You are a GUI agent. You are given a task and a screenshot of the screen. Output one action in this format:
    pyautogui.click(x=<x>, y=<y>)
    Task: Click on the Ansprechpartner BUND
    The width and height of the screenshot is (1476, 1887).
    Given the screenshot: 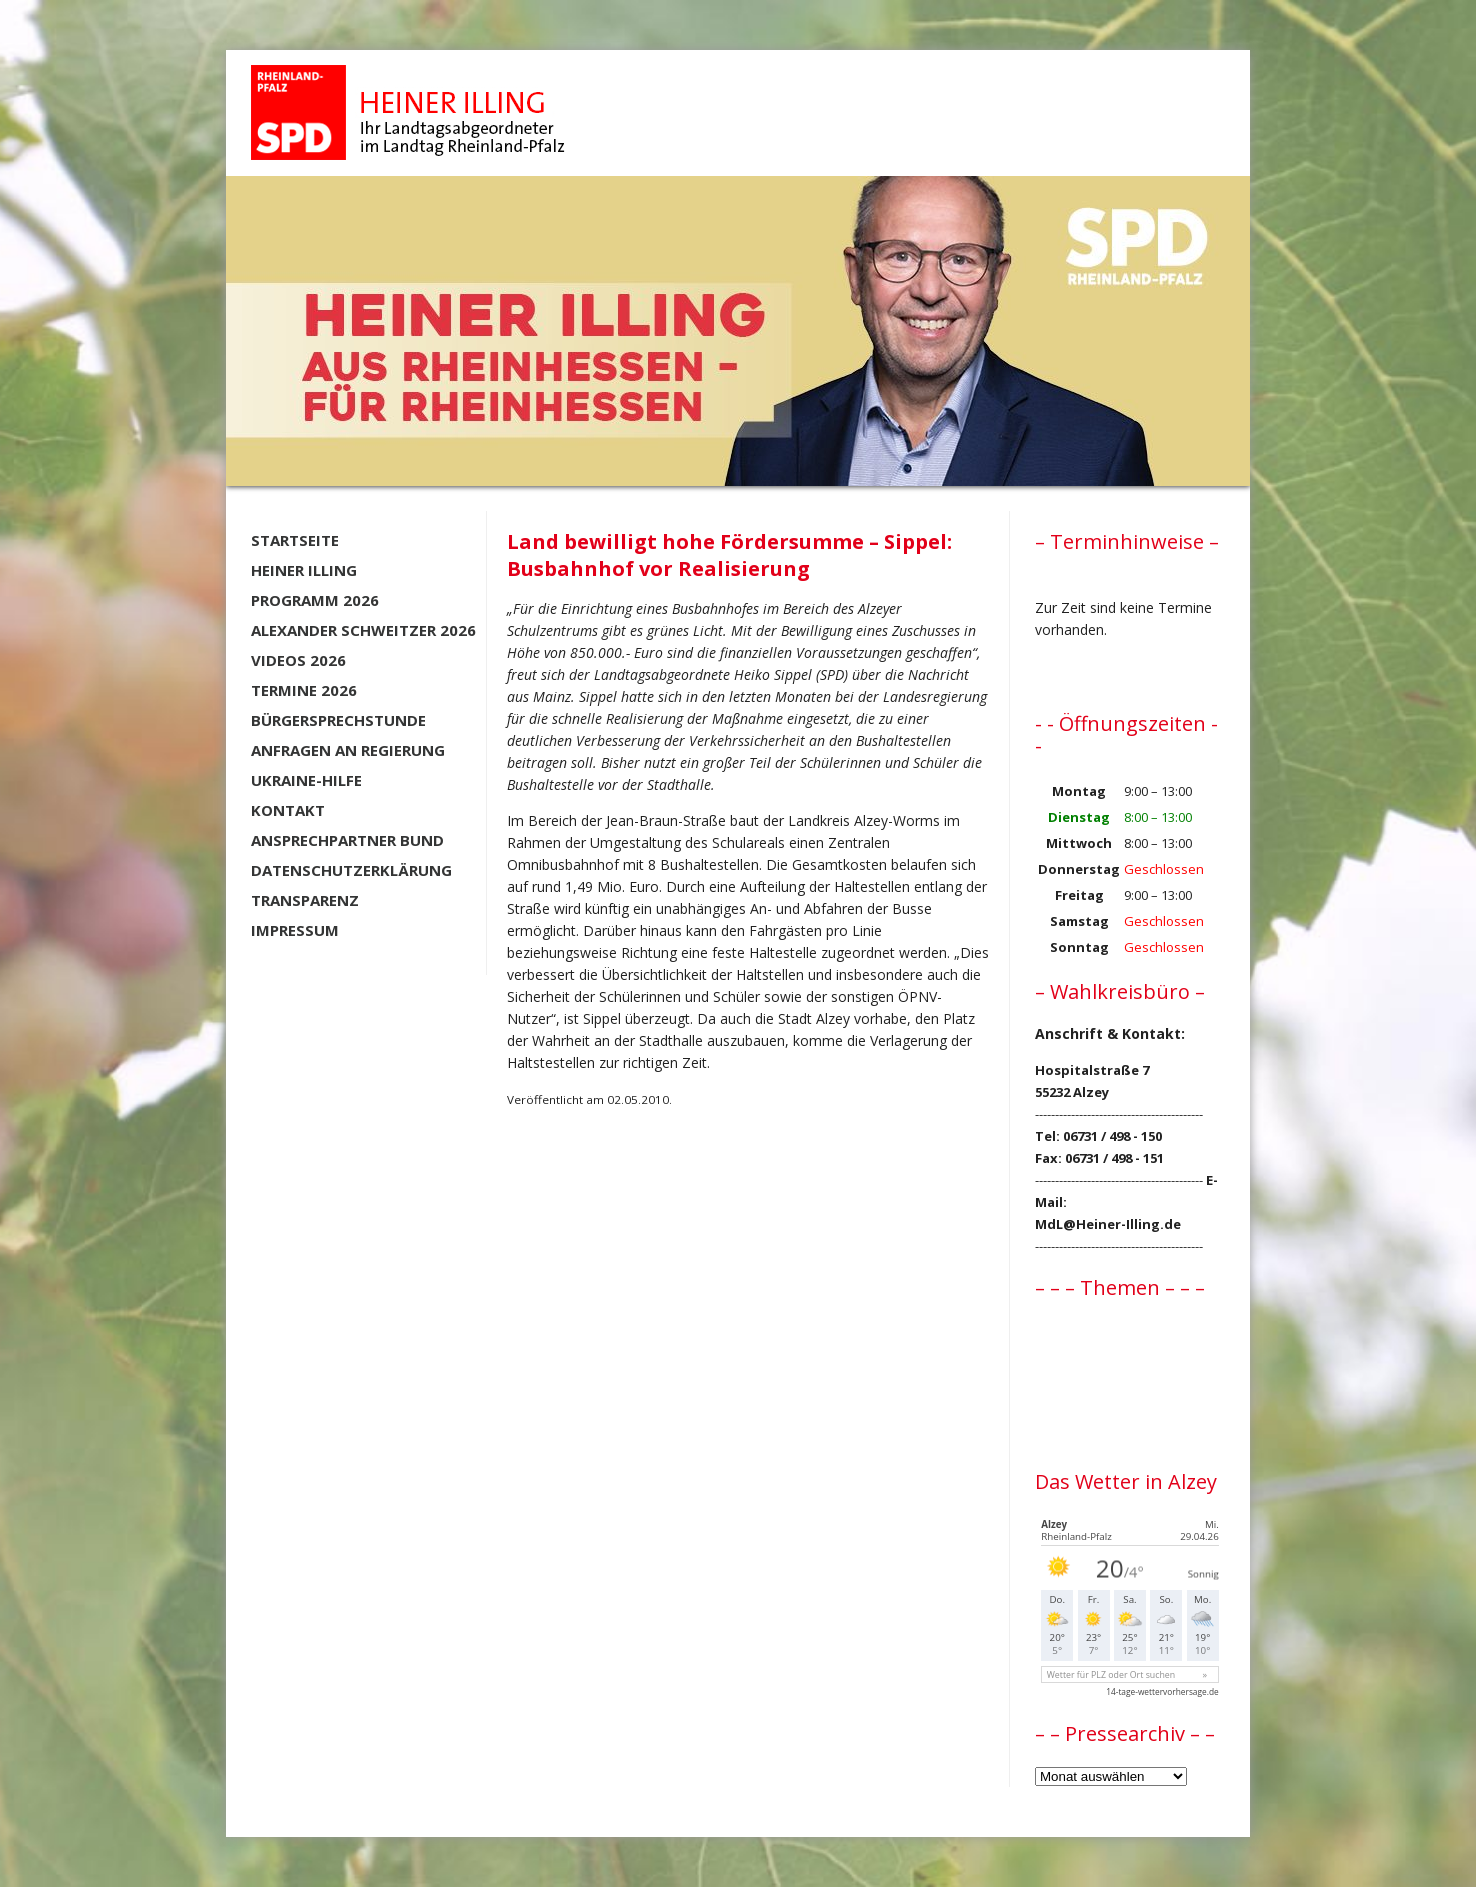 What is the action you would take?
    pyautogui.click(x=347, y=840)
    